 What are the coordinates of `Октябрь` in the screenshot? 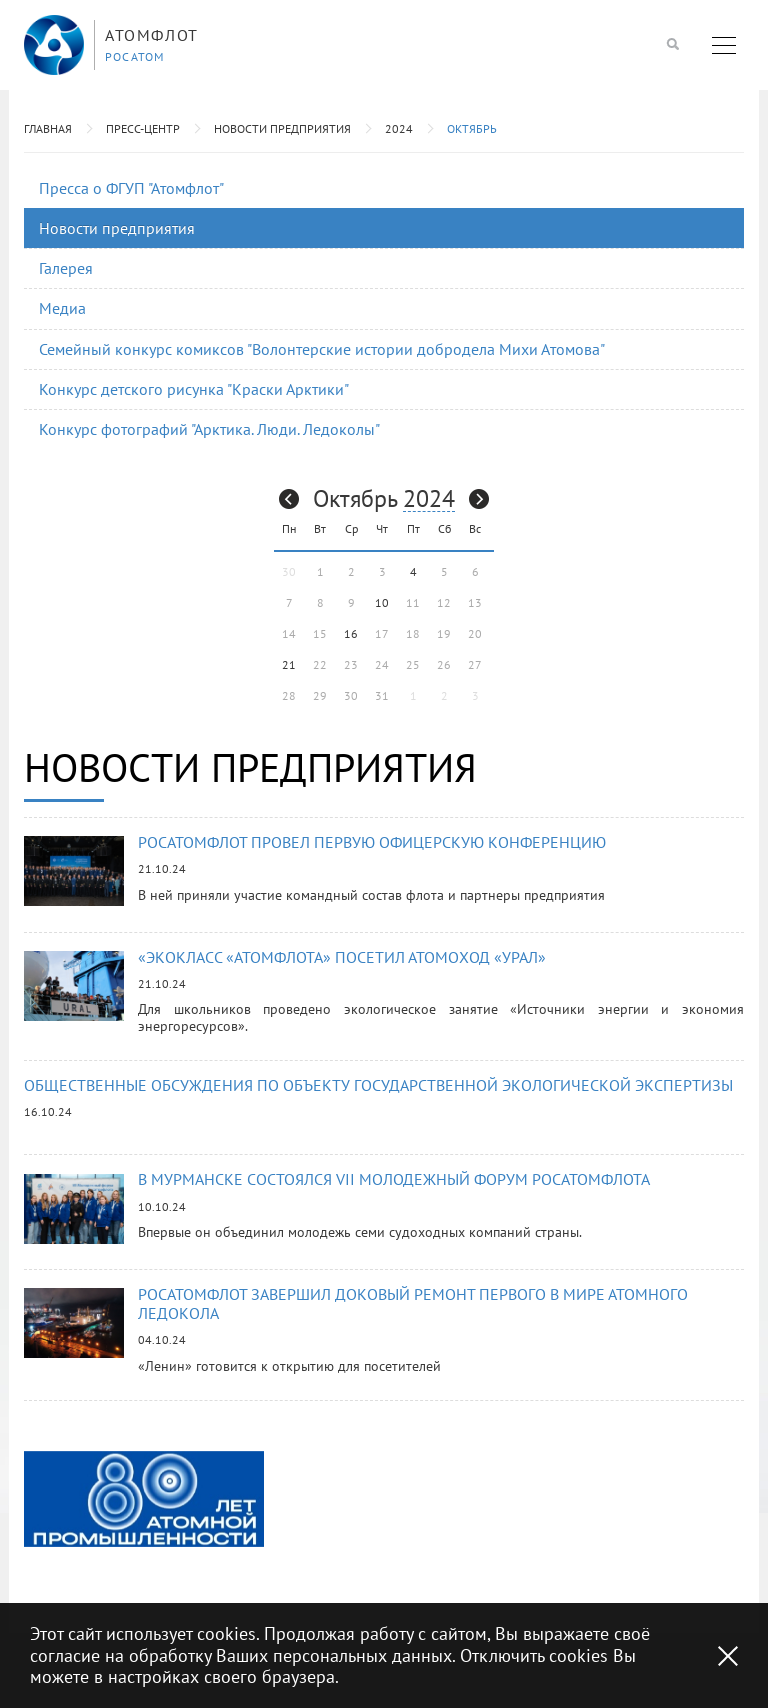 It's located at (472, 128).